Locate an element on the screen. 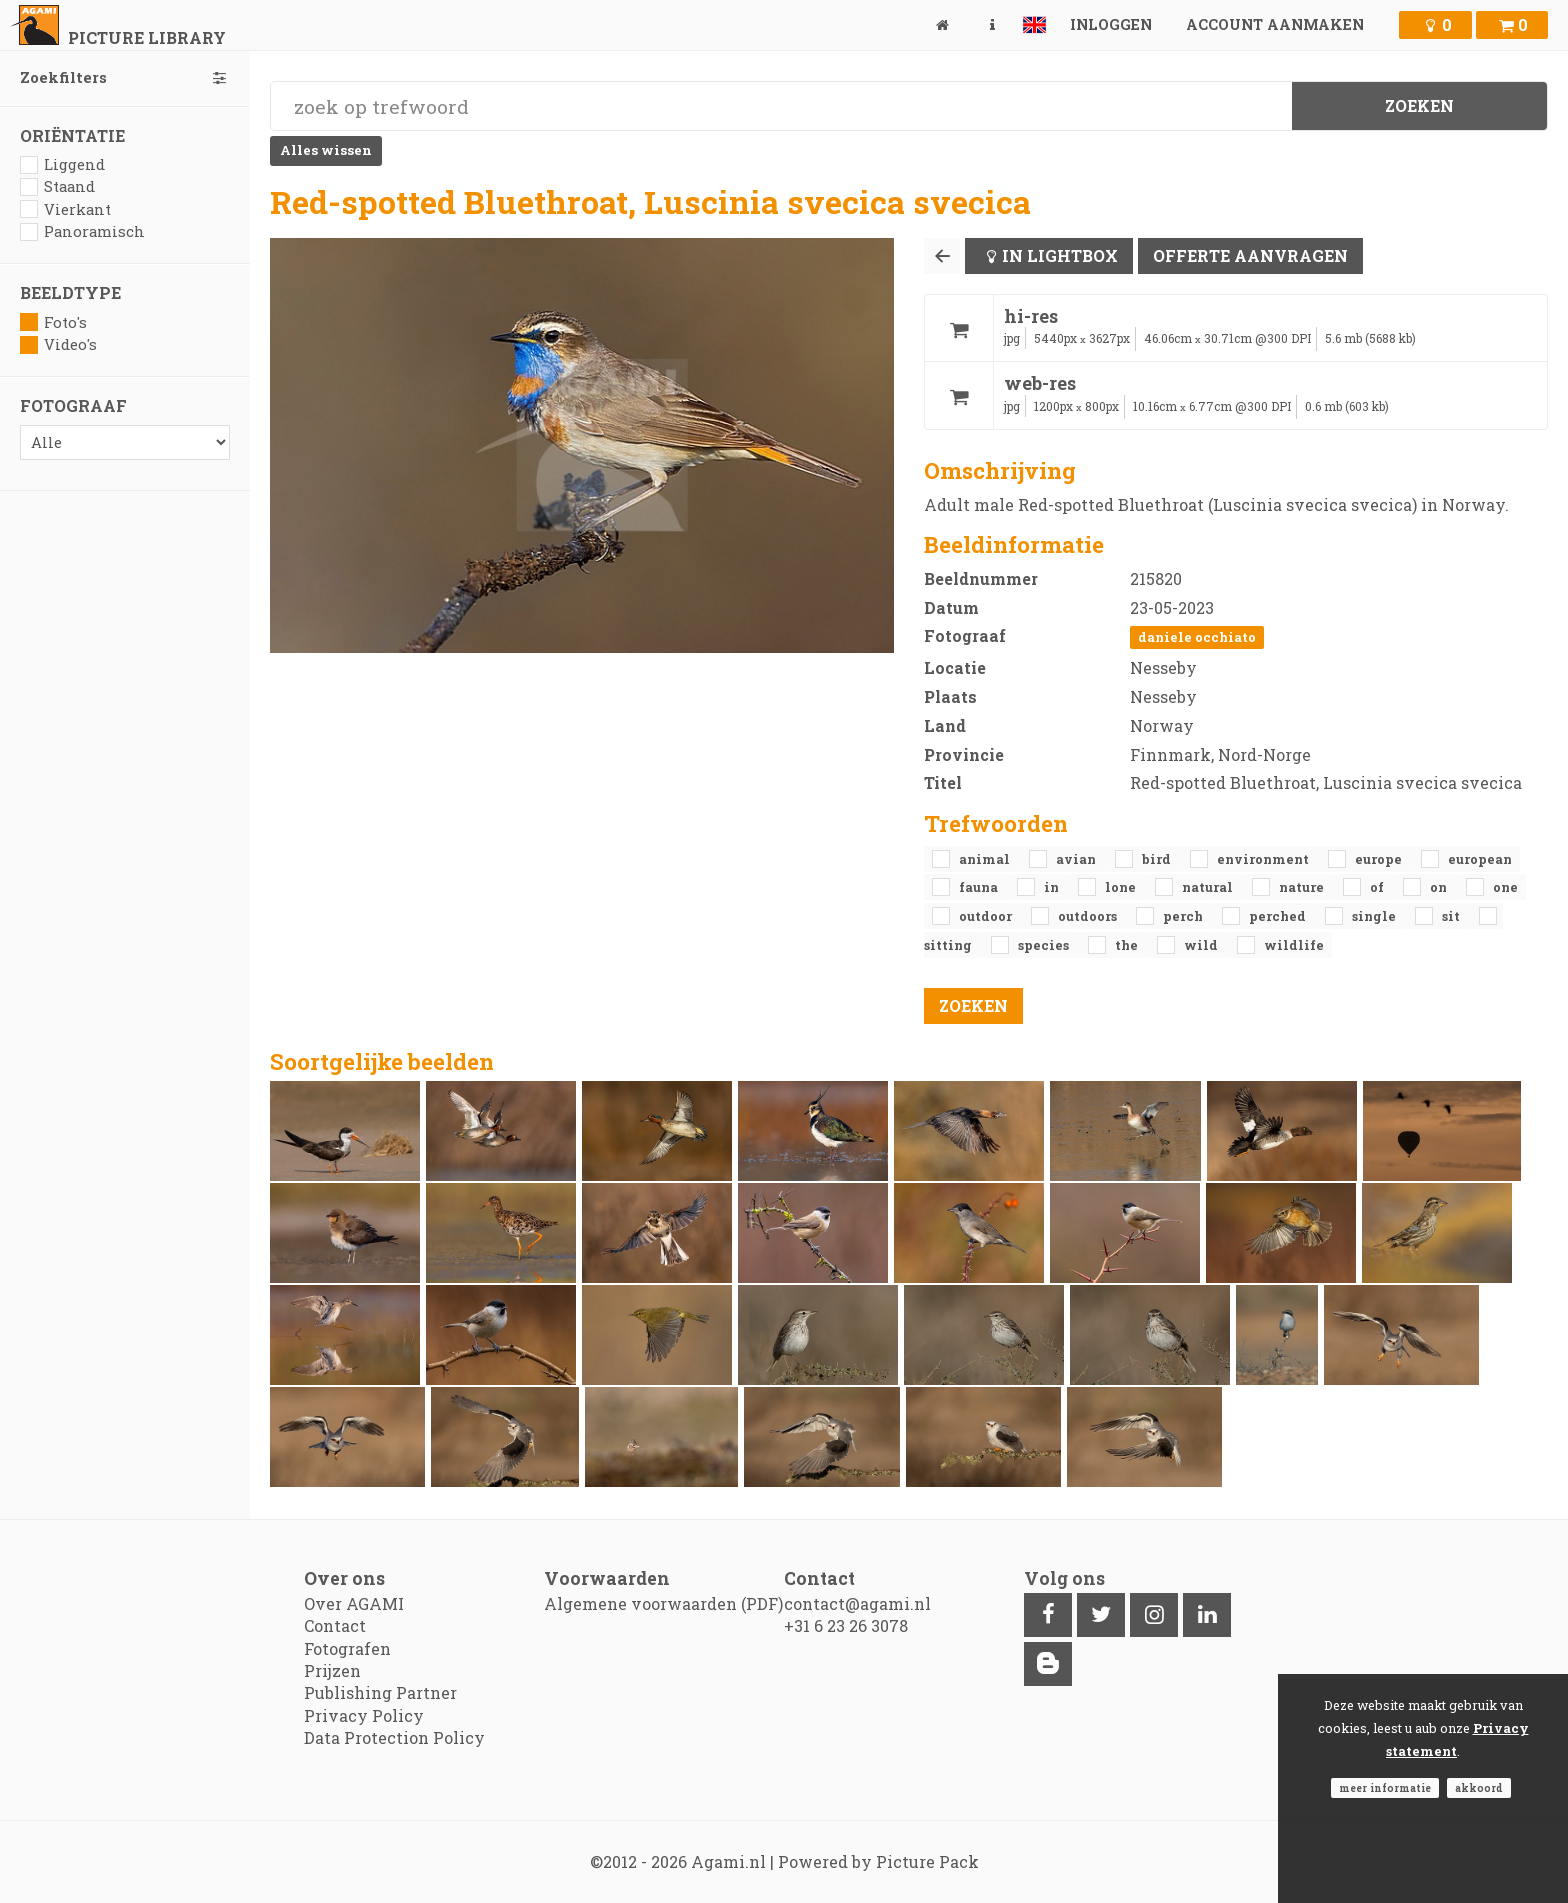 This screenshot has height=1903, width=1568. In lightbox is located at coordinates (1060, 255).